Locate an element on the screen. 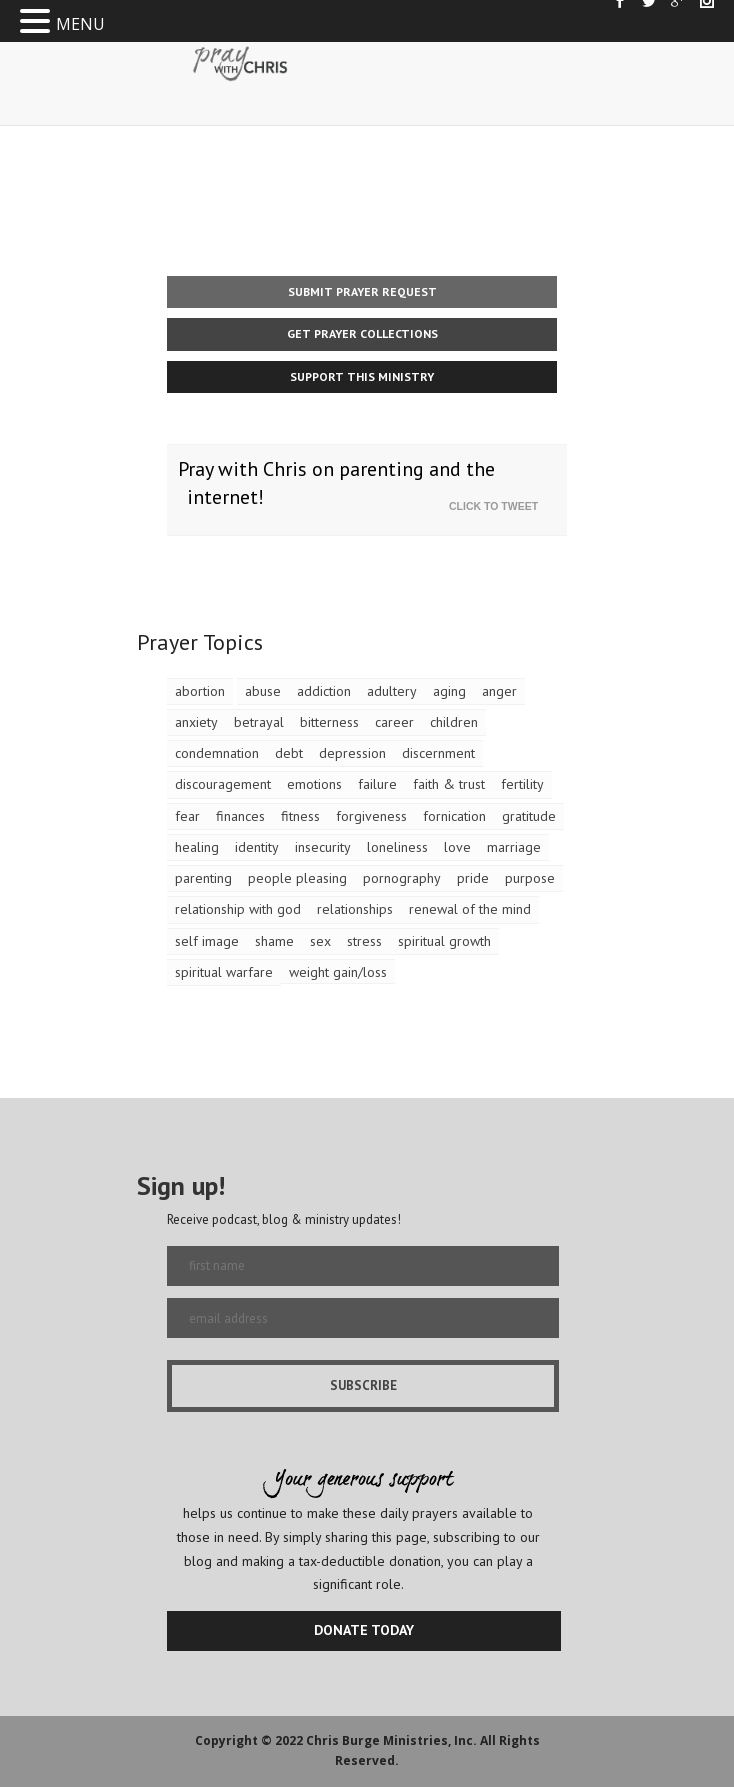 The width and height of the screenshot is (734, 1787). Pray with Chris on parenting and the internet! is located at coordinates (336, 483).